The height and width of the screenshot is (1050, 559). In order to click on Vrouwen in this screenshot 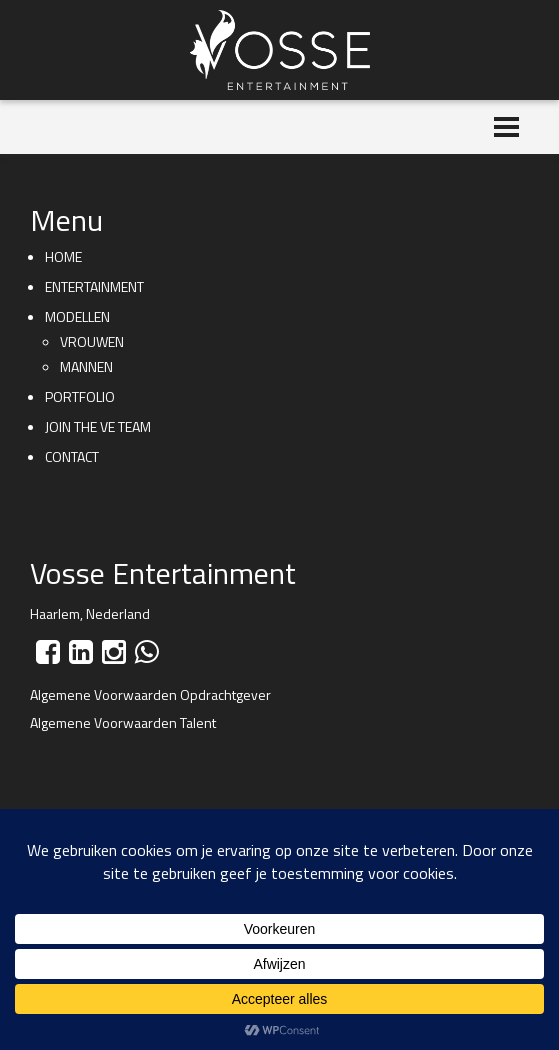, I will do `click(92, 341)`.